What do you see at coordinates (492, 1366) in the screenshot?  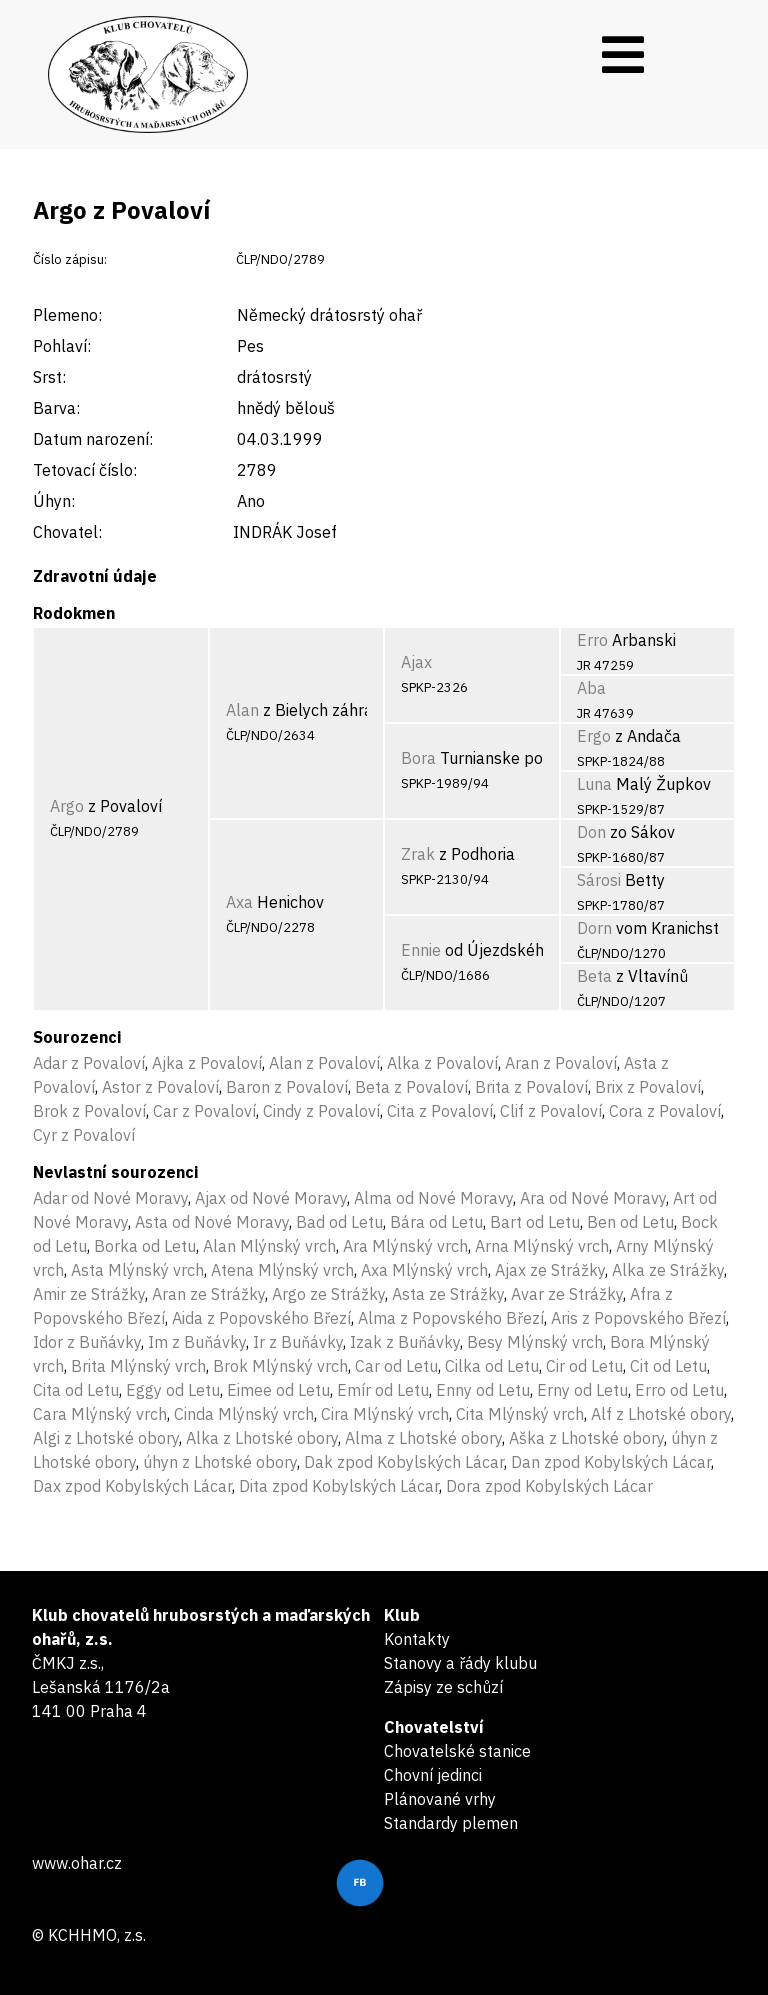 I see `Cilka od Letu` at bounding box center [492, 1366].